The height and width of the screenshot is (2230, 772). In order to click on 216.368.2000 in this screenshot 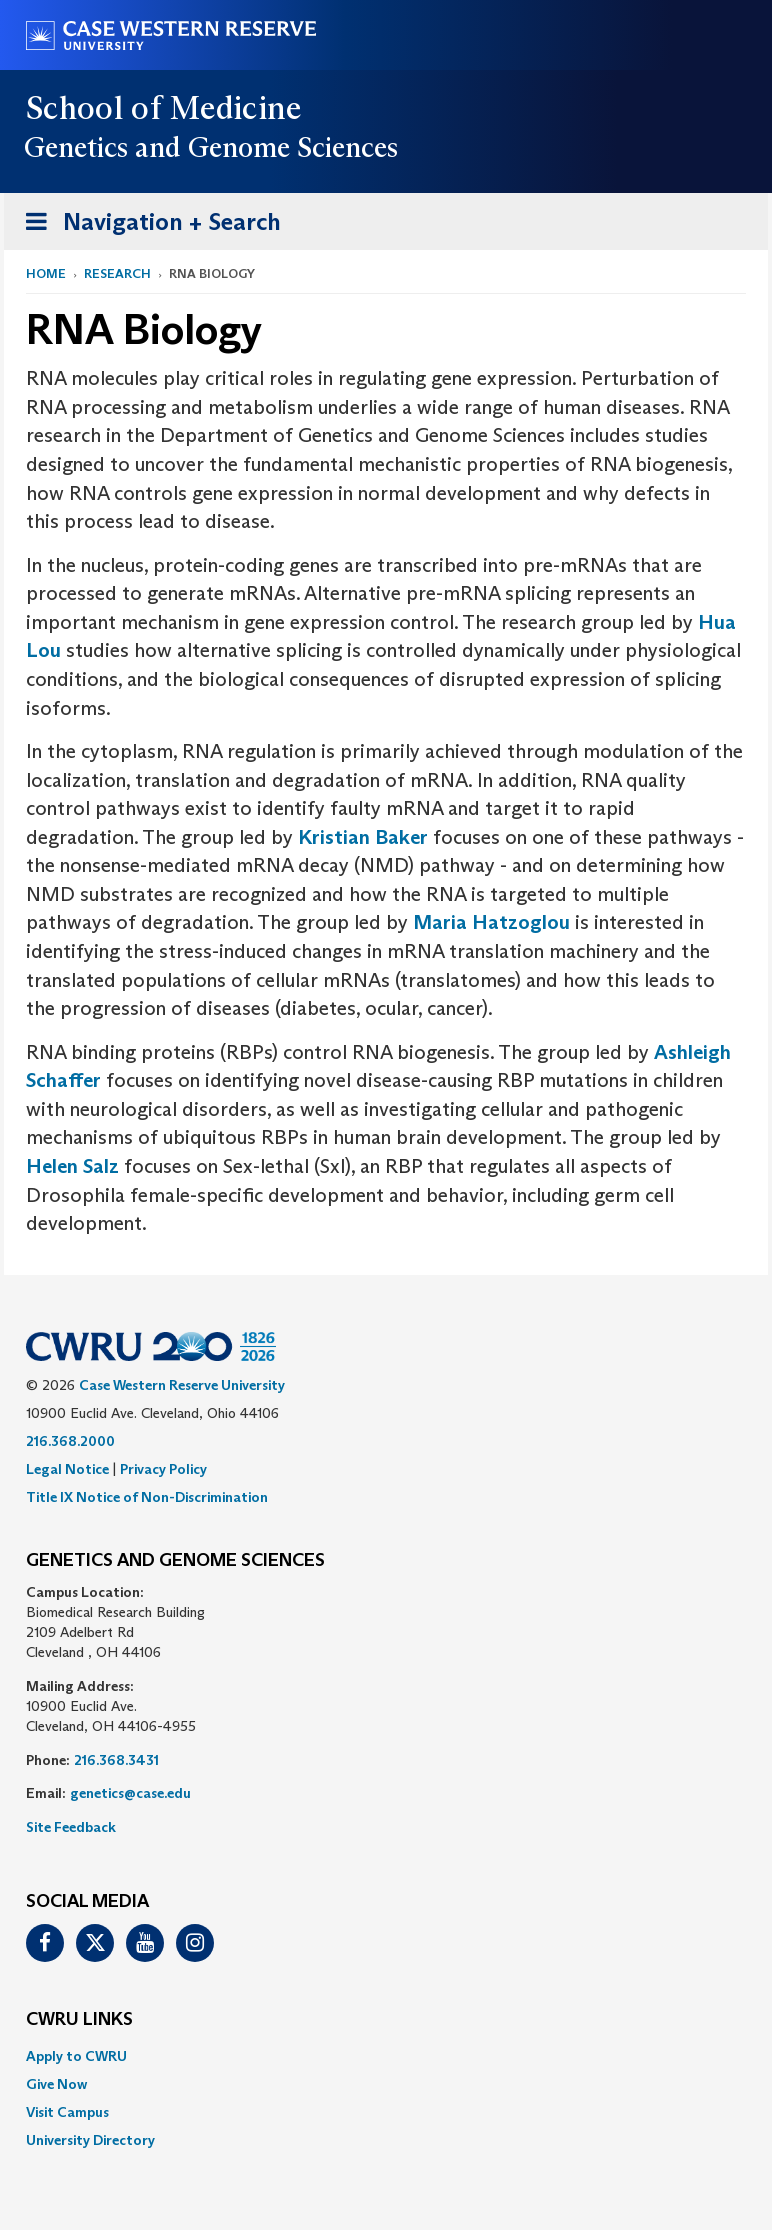, I will do `click(70, 1441)`.